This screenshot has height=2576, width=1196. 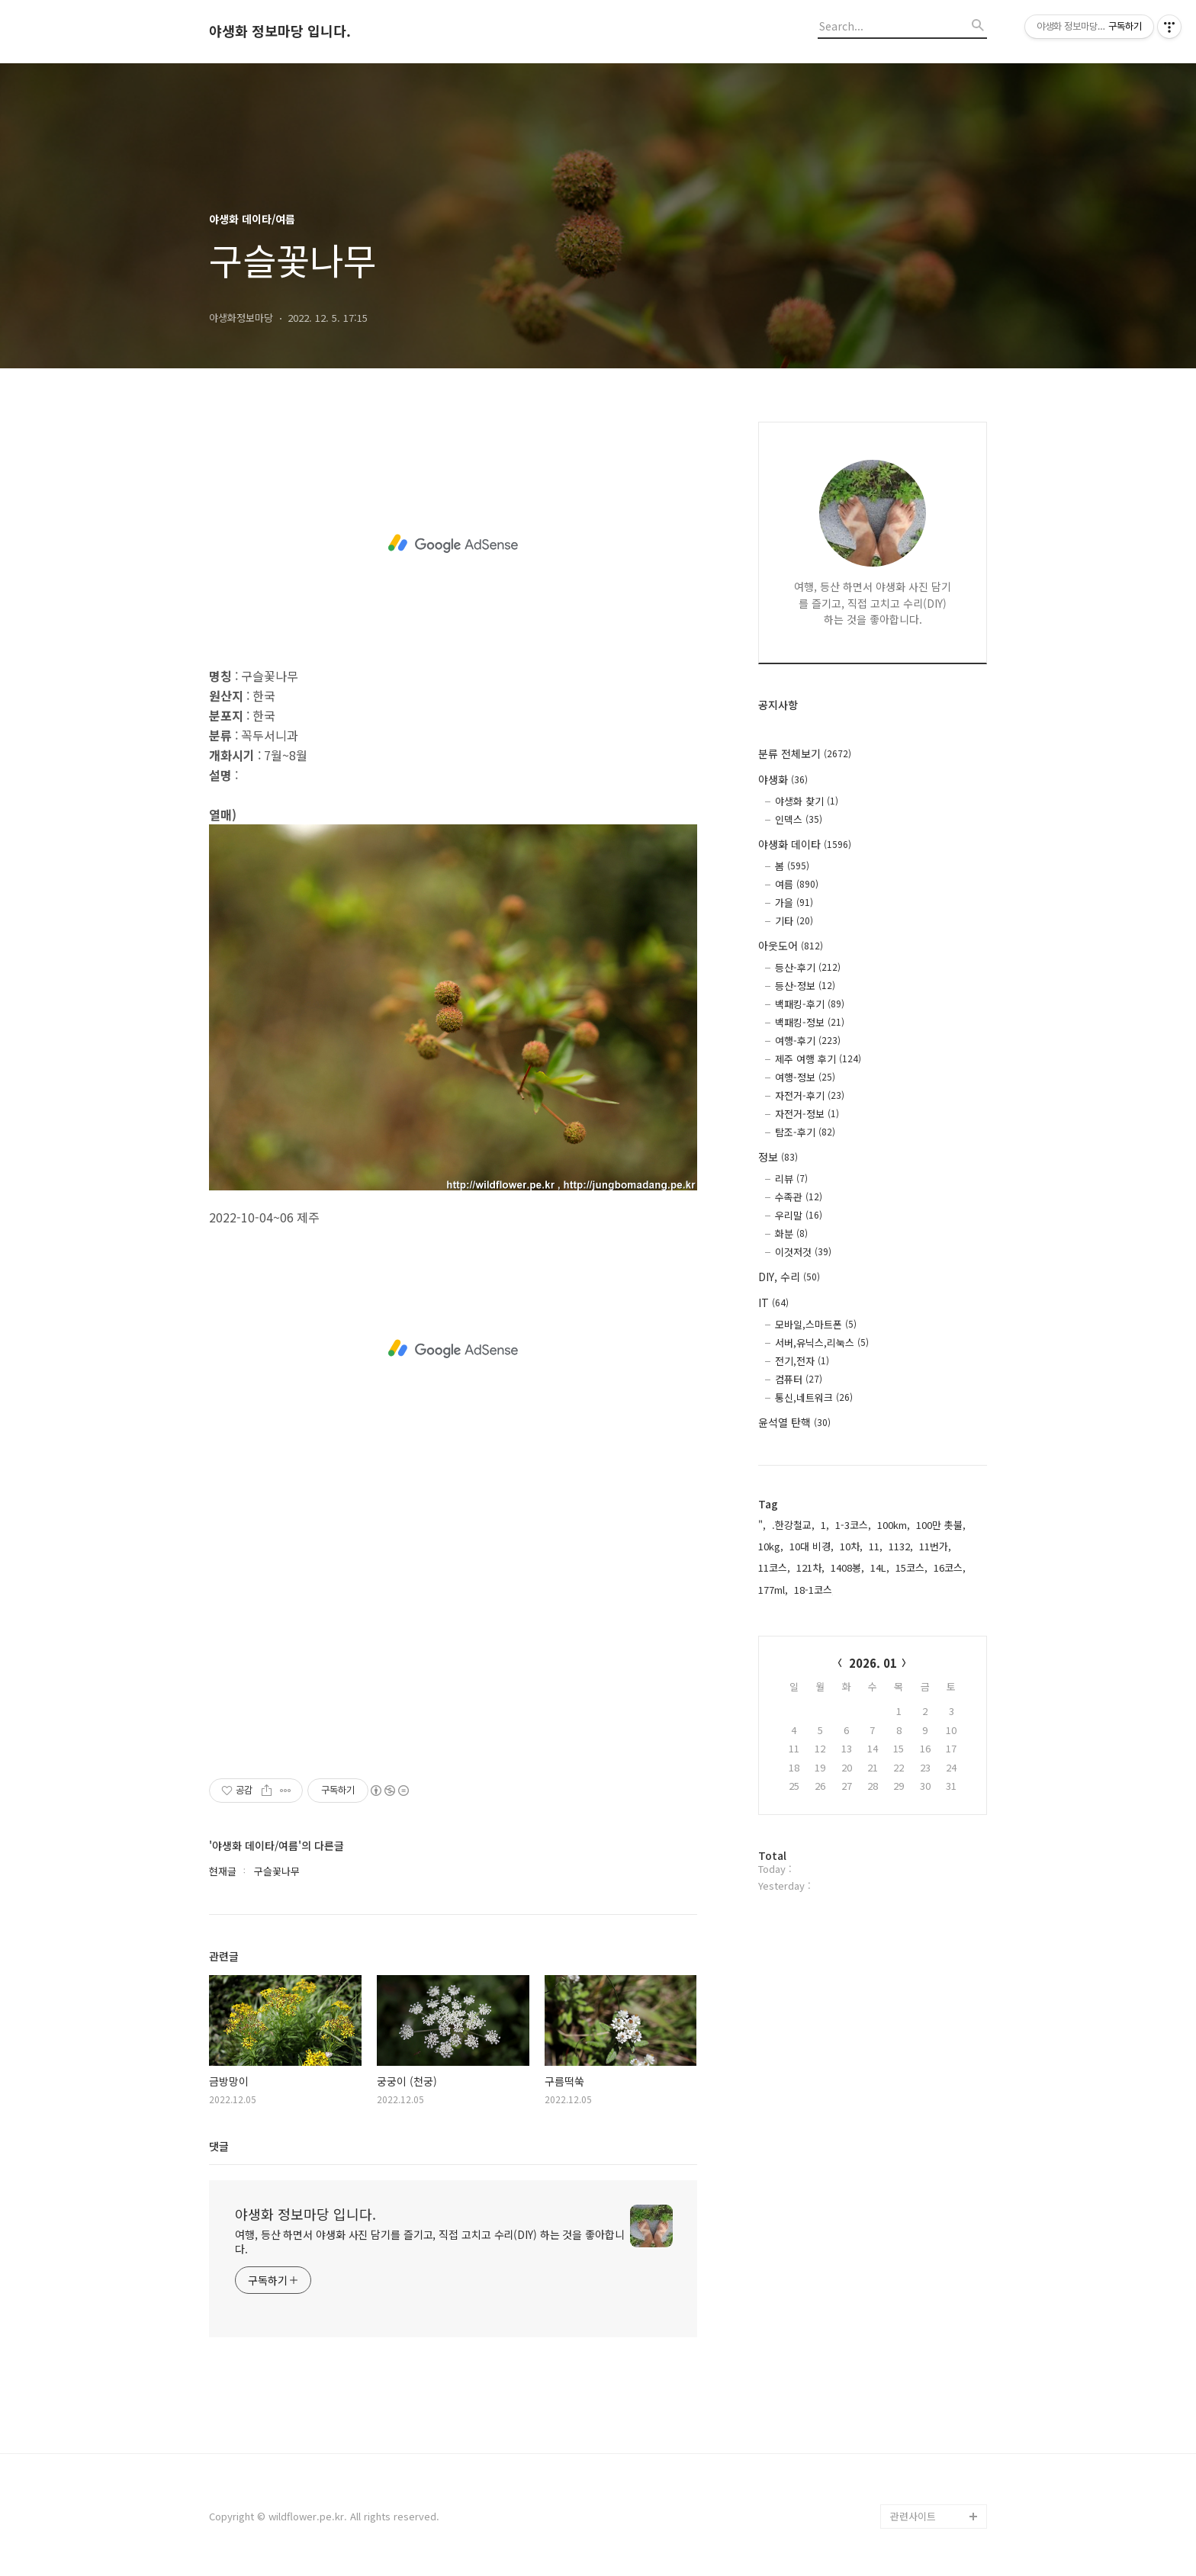 What do you see at coordinates (816, 1324) in the screenshot?
I see `모바일,스마트폰` at bounding box center [816, 1324].